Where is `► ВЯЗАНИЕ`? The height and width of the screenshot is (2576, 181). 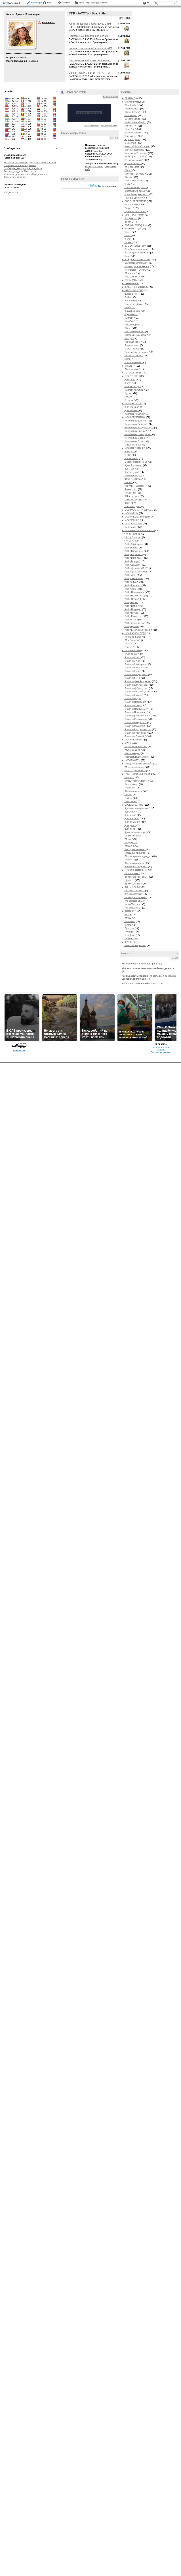
► ВЯЗАНИЕ is located at coordinates (128, 98).